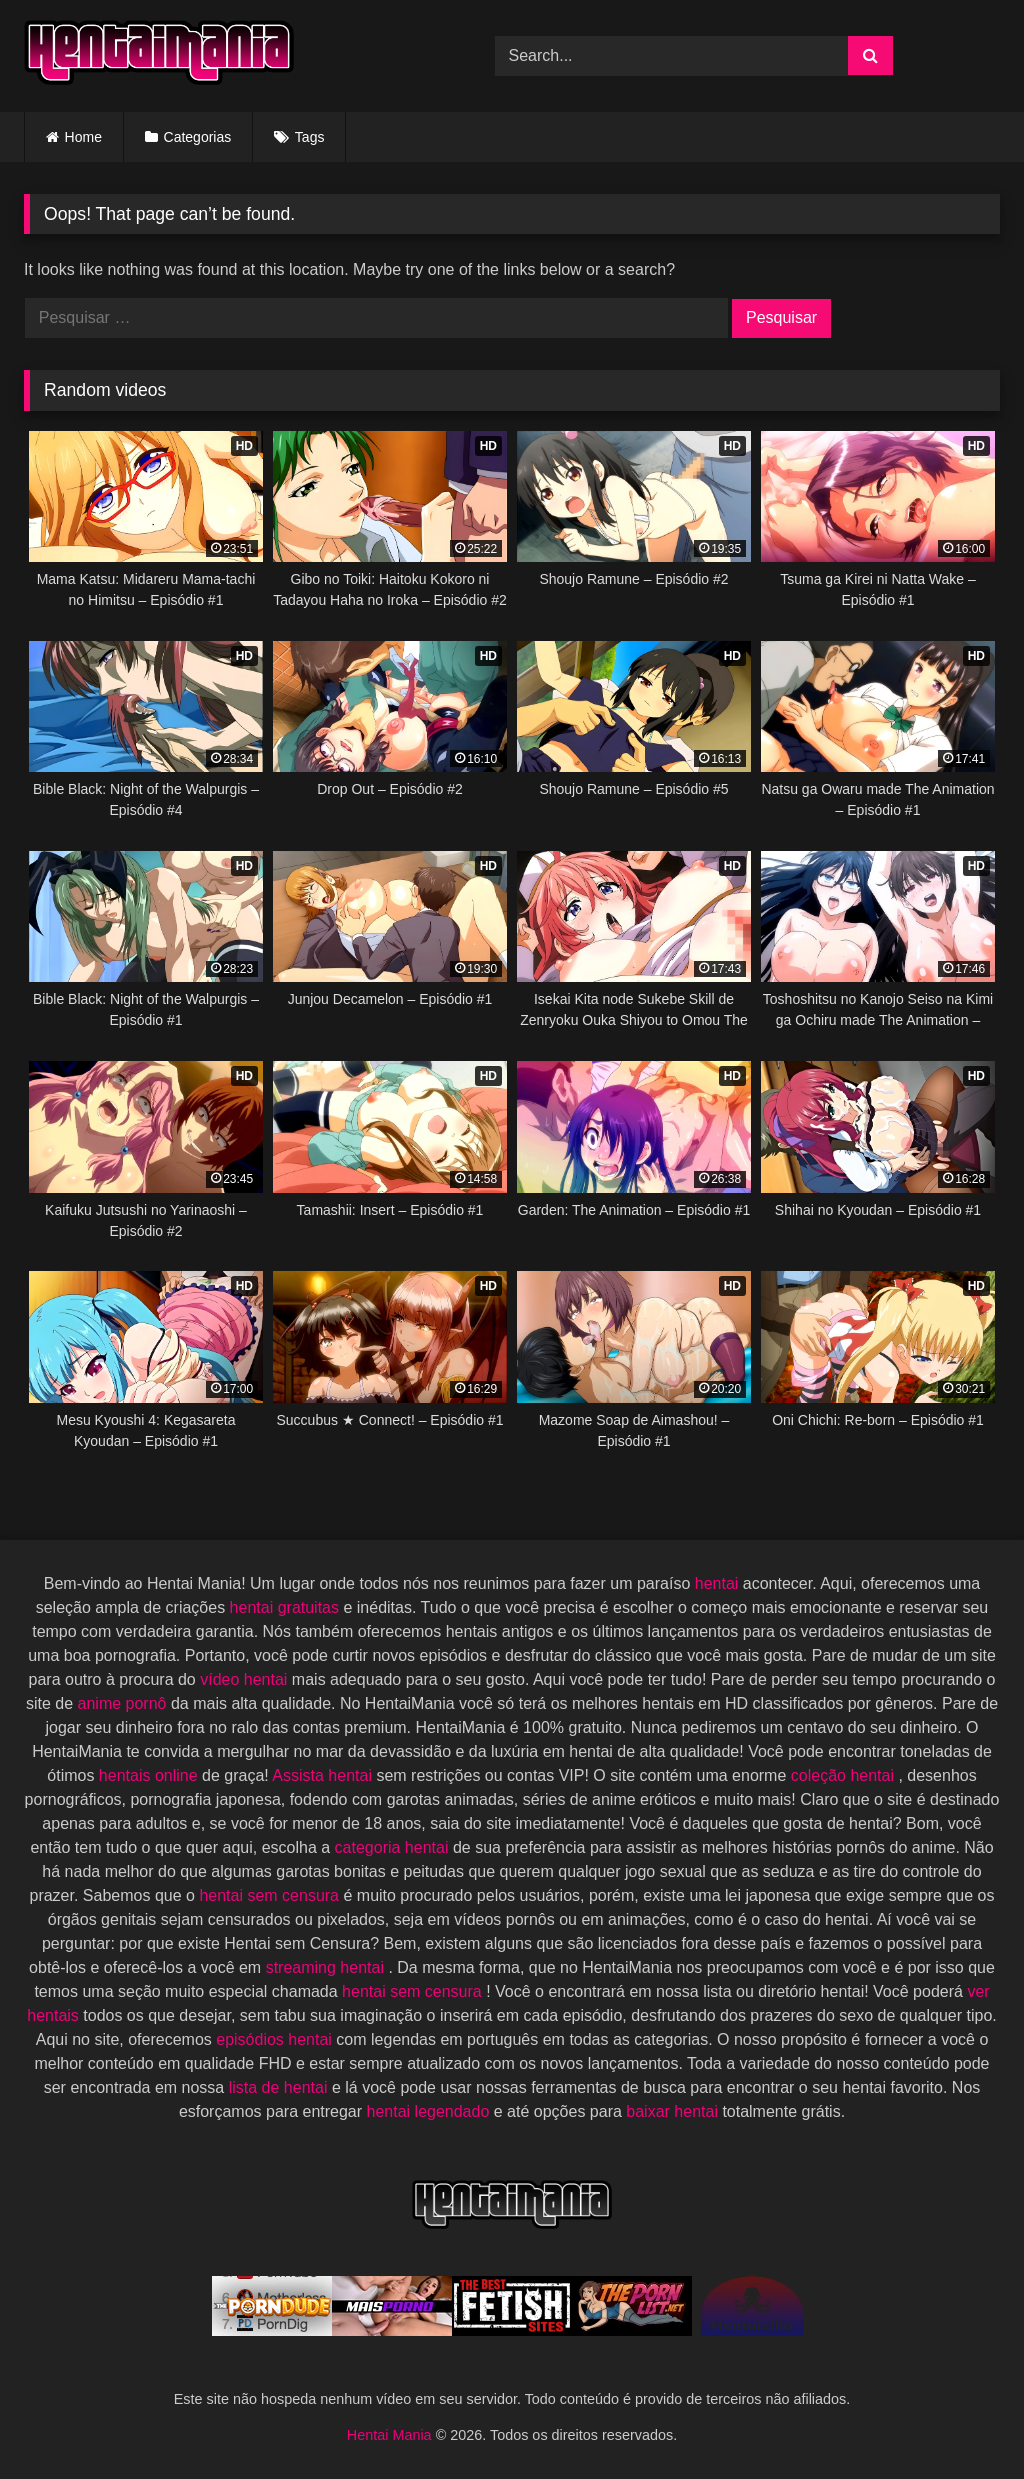  What do you see at coordinates (327, 1967) in the screenshot?
I see `streaming hentai` at bounding box center [327, 1967].